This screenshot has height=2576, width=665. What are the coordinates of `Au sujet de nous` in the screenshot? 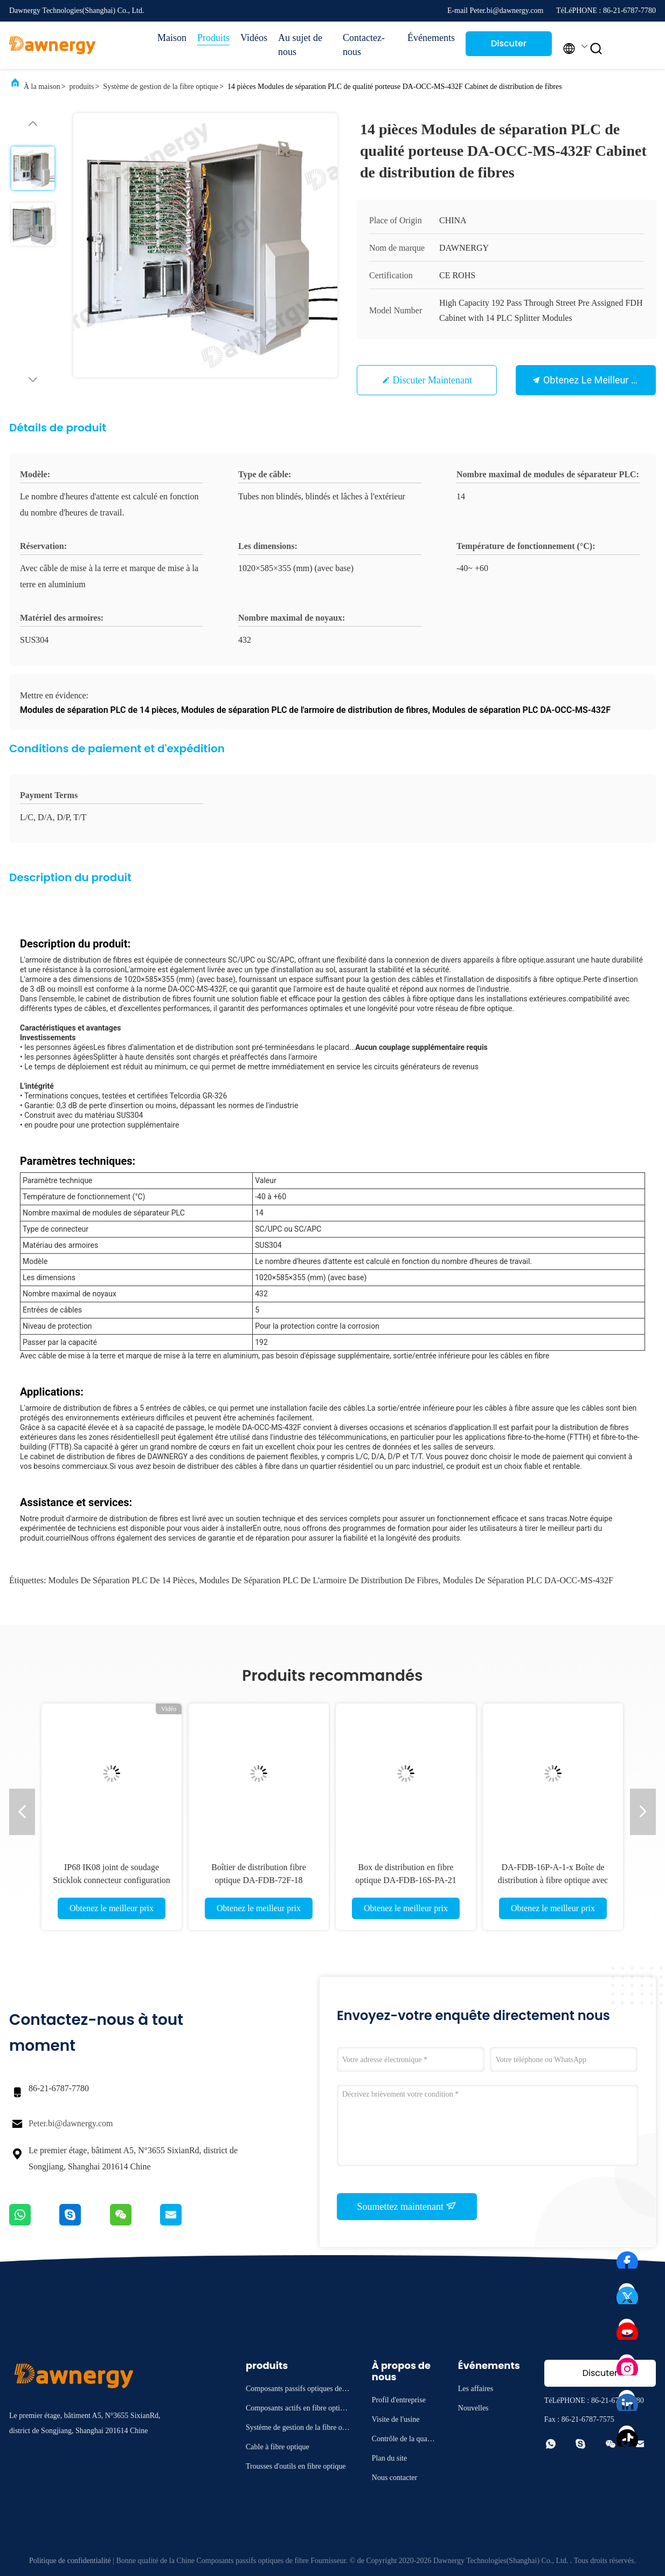 It's located at (300, 44).